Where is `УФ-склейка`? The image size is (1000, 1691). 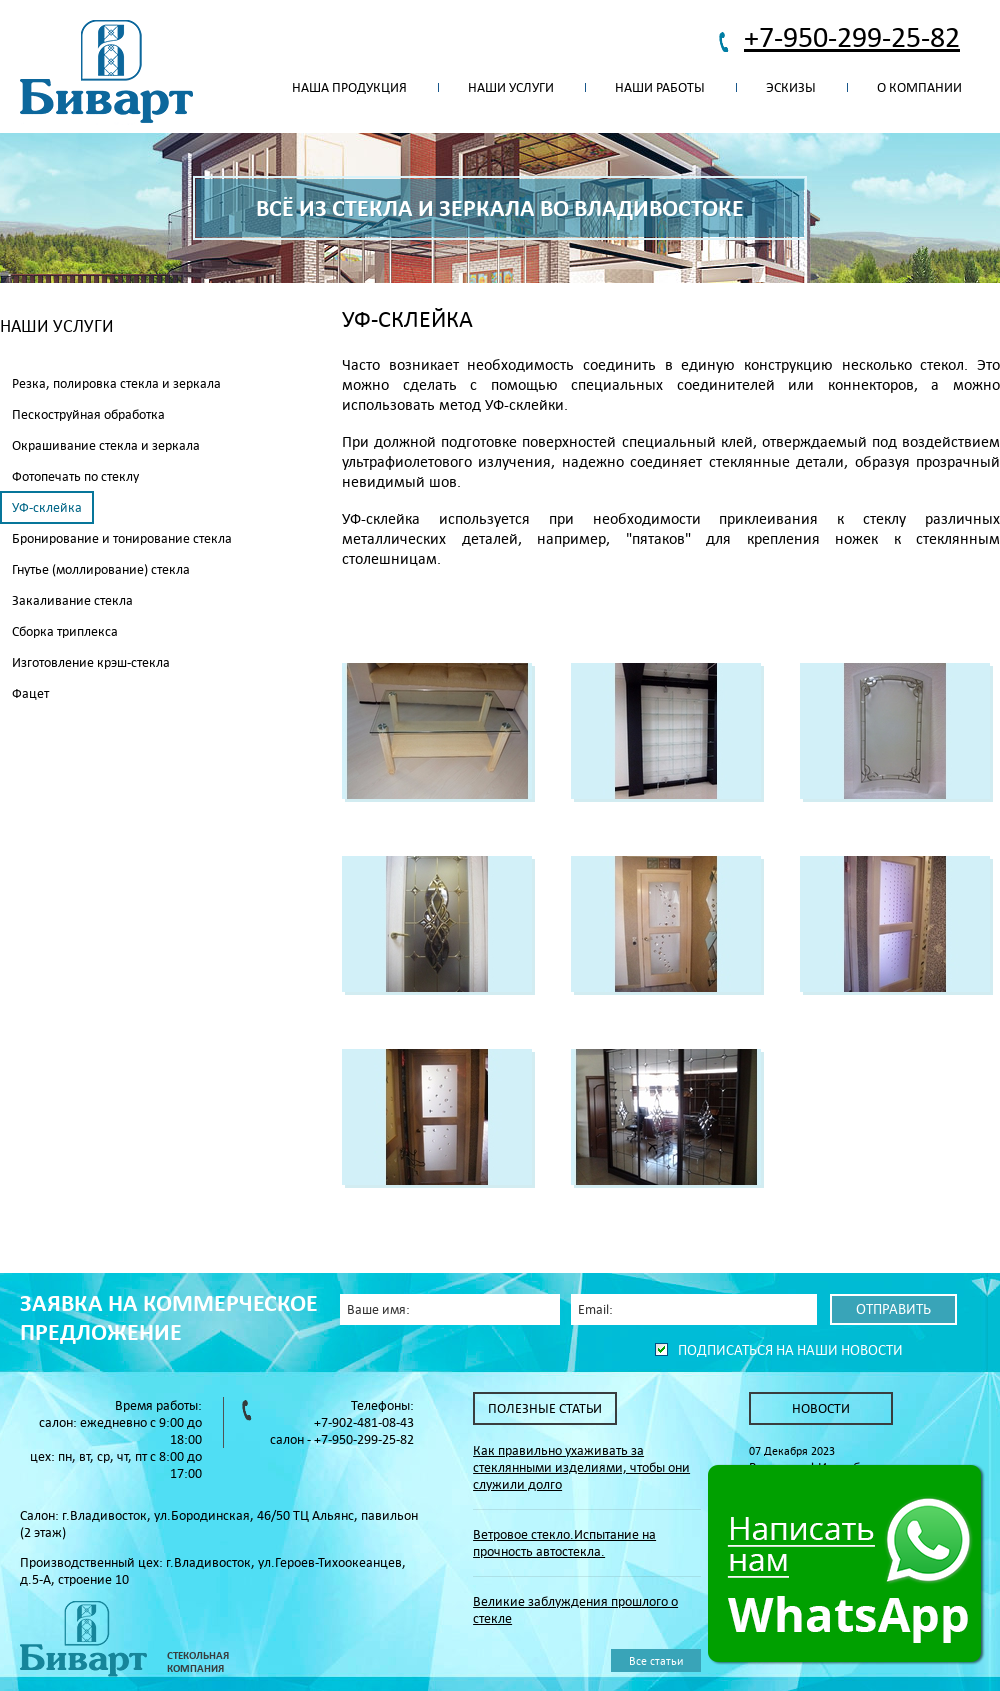 УФ-склейка is located at coordinates (47, 507).